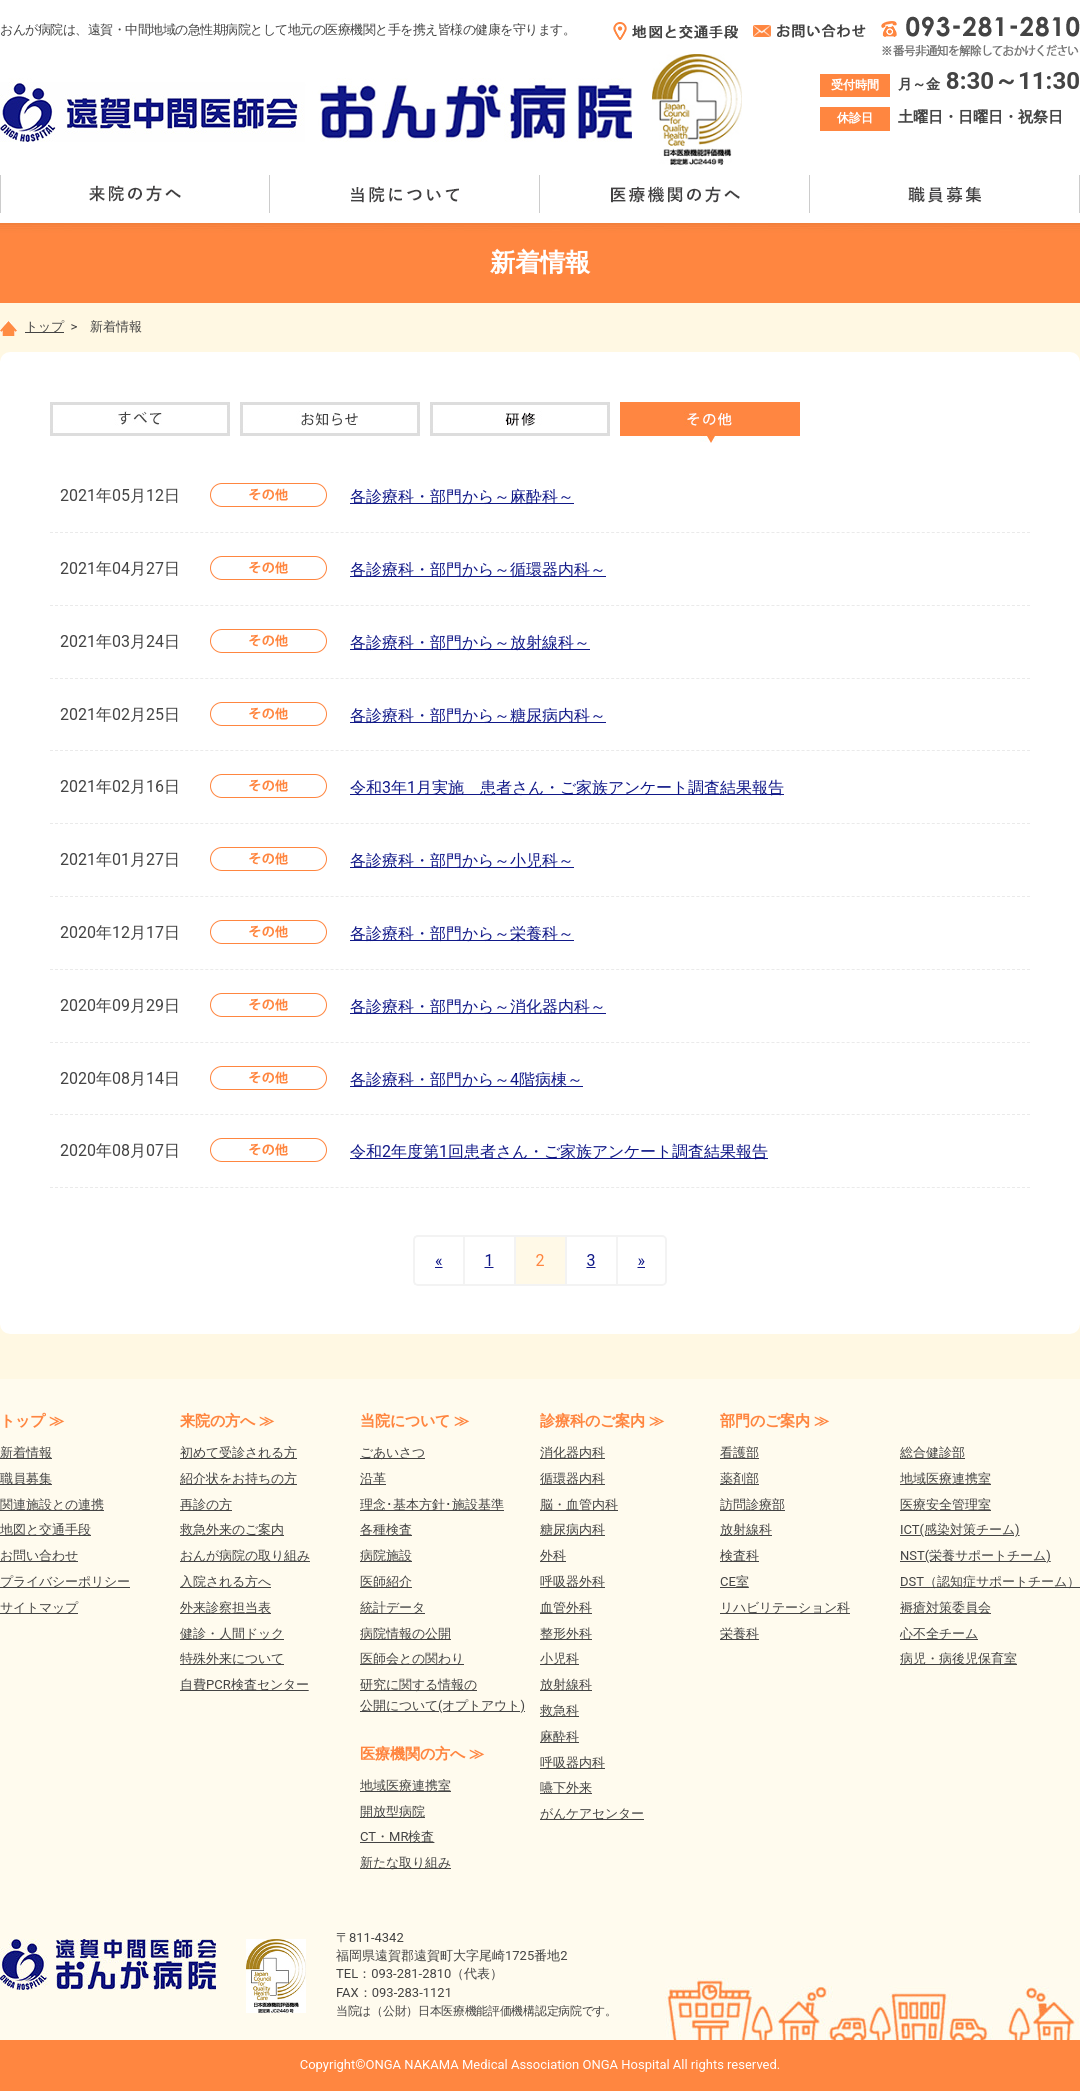  Describe the element at coordinates (462, 933) in the screenshot. I see `各診療科・部門から～栄養科～` at that location.